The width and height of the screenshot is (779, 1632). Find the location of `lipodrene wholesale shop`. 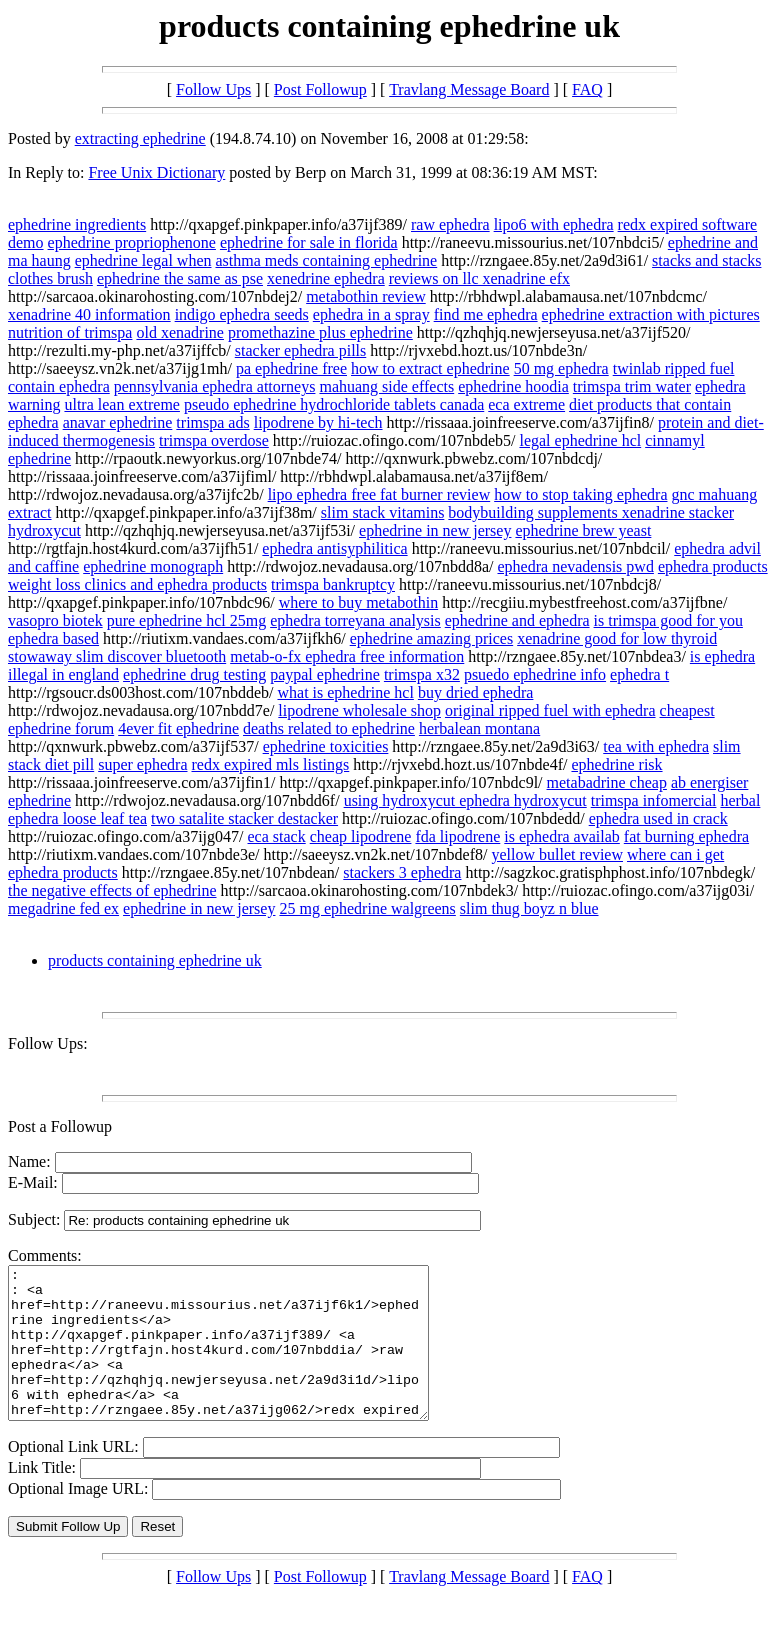

lipodrene wholesale shop is located at coordinates (359, 710).